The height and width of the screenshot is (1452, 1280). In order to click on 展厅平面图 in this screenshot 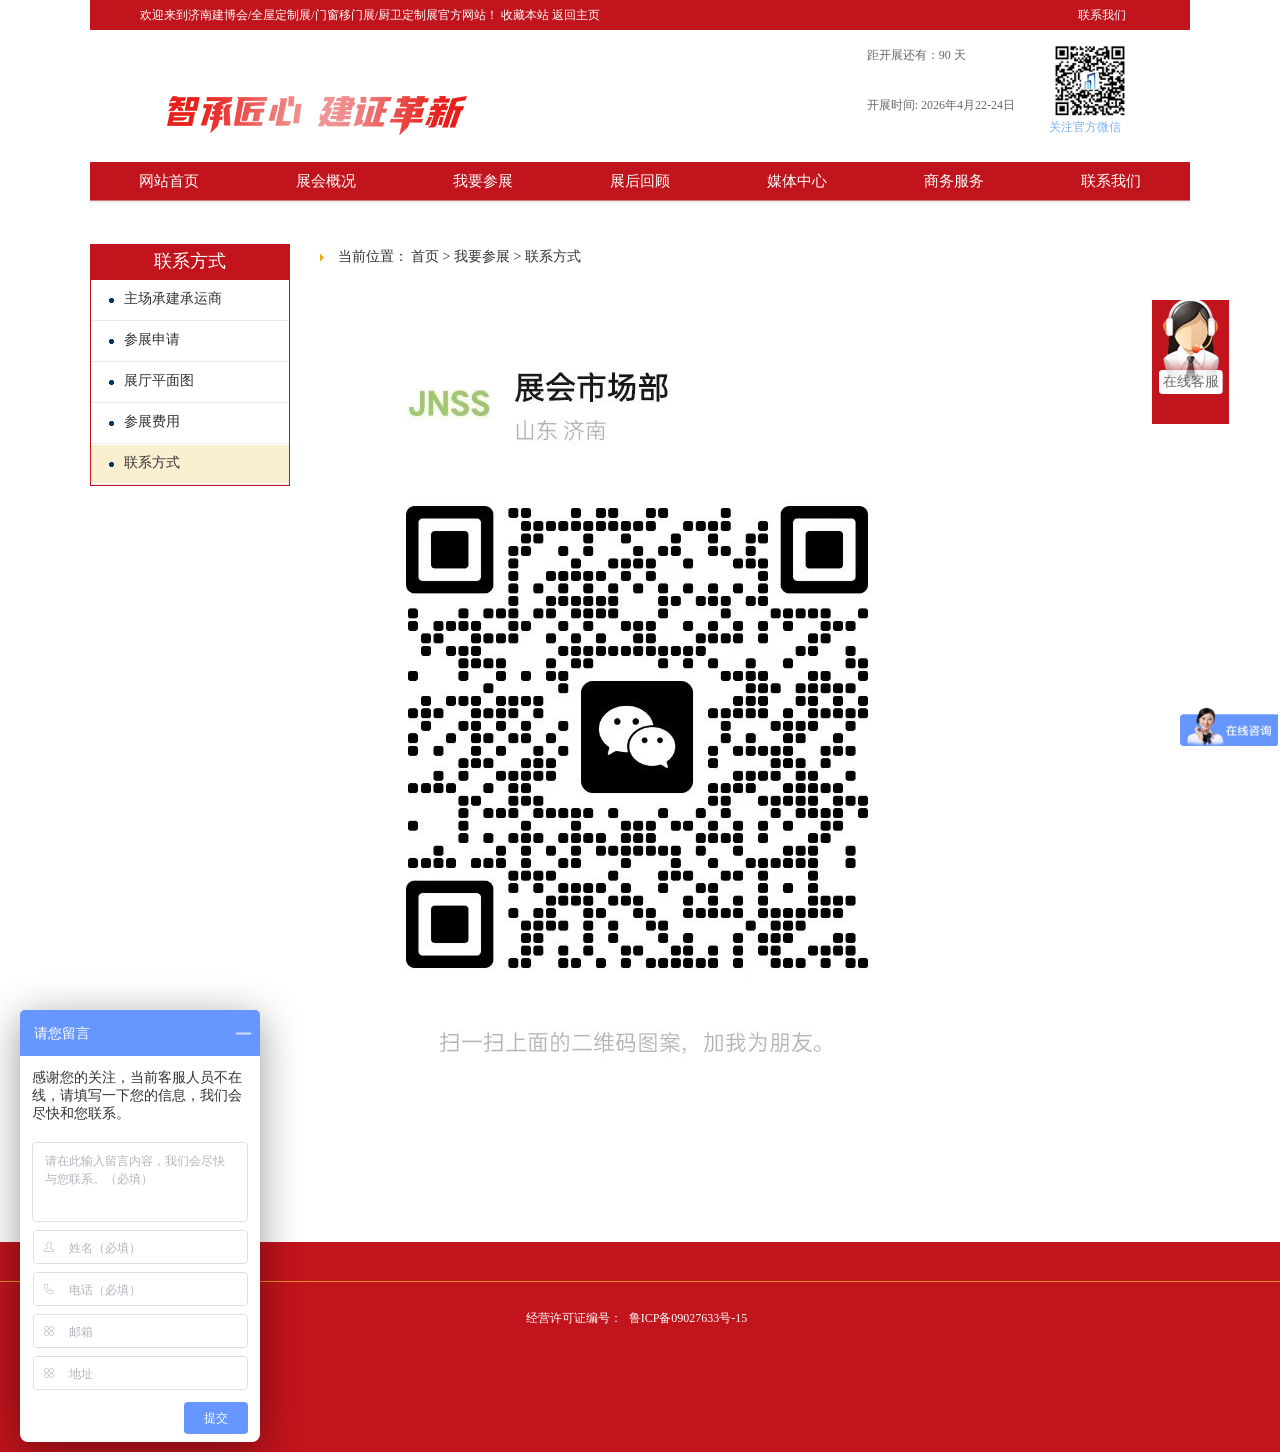, I will do `click(151, 380)`.